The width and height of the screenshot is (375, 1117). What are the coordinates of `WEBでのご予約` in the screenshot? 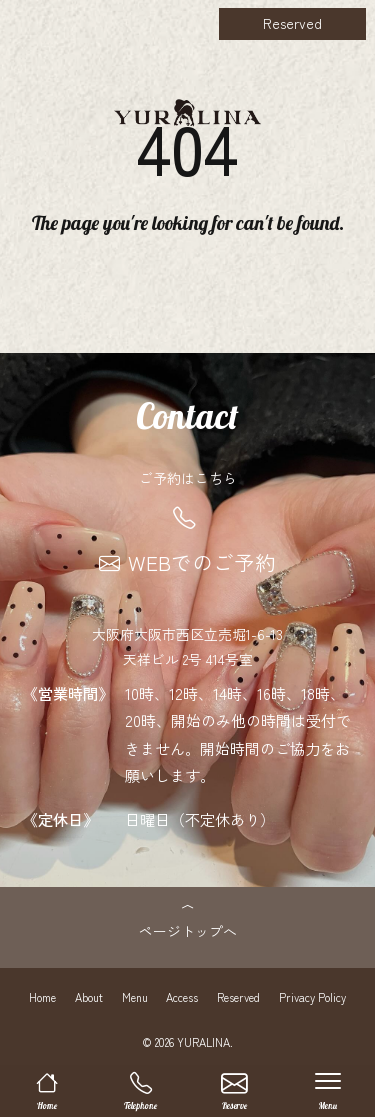 It's located at (187, 562).